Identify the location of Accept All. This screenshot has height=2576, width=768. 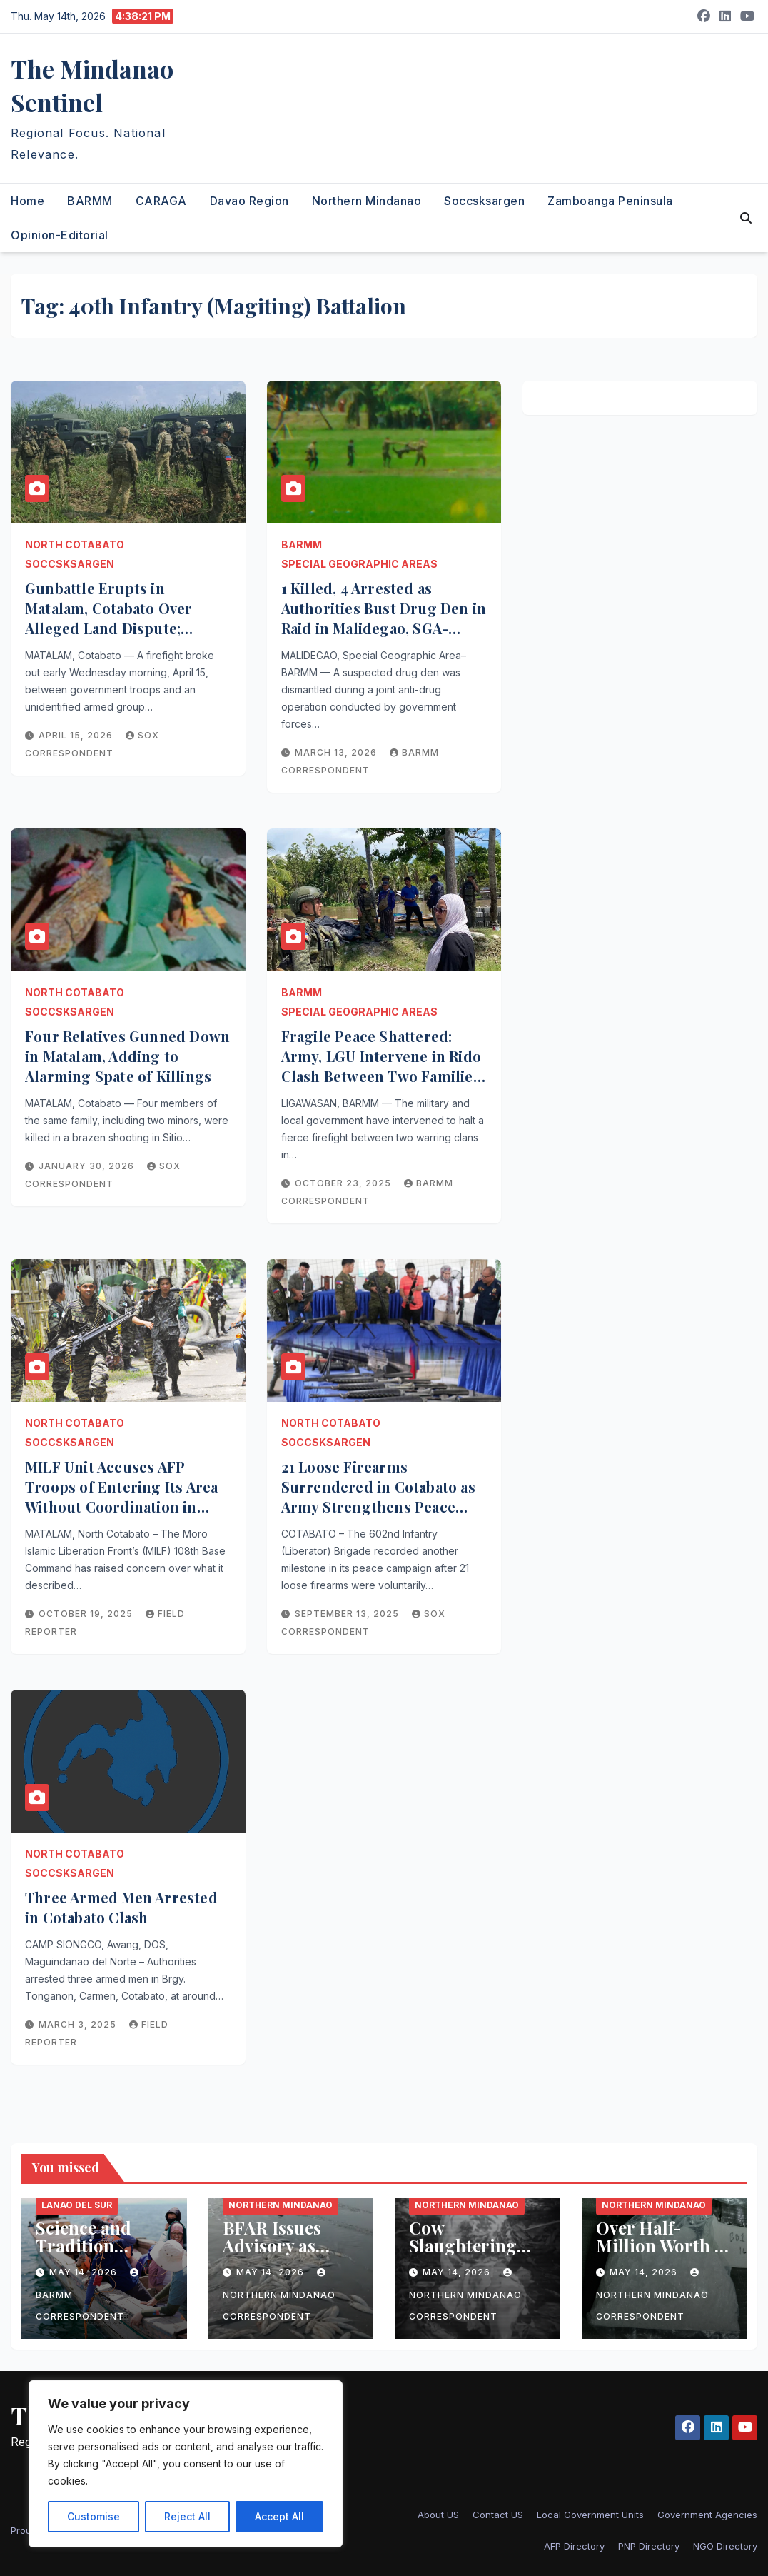
(279, 2516).